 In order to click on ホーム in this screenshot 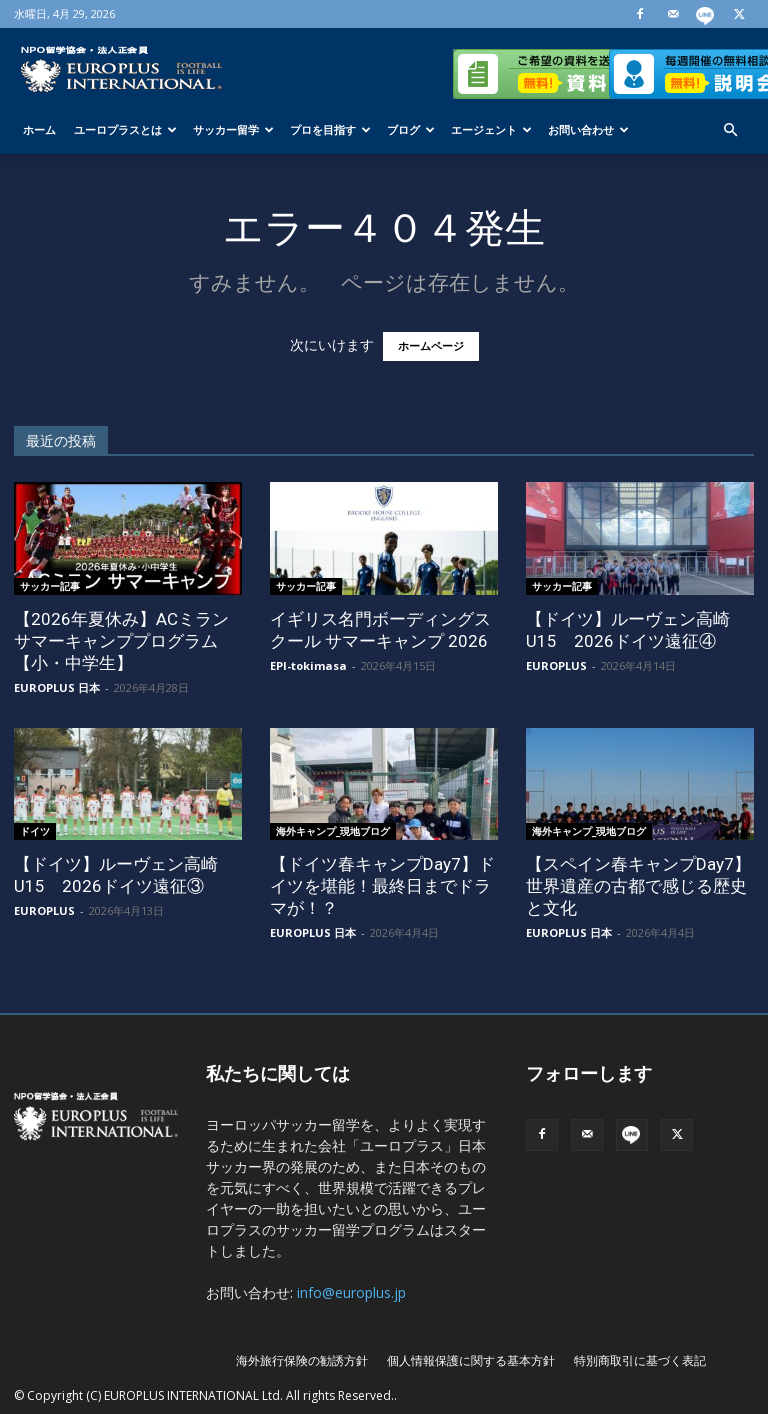, I will do `click(39, 129)`.